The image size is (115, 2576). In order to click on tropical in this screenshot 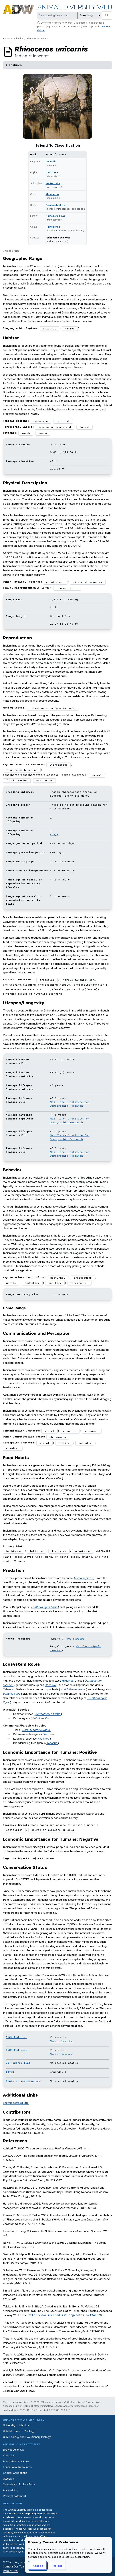, I will do `click(63, 421)`.